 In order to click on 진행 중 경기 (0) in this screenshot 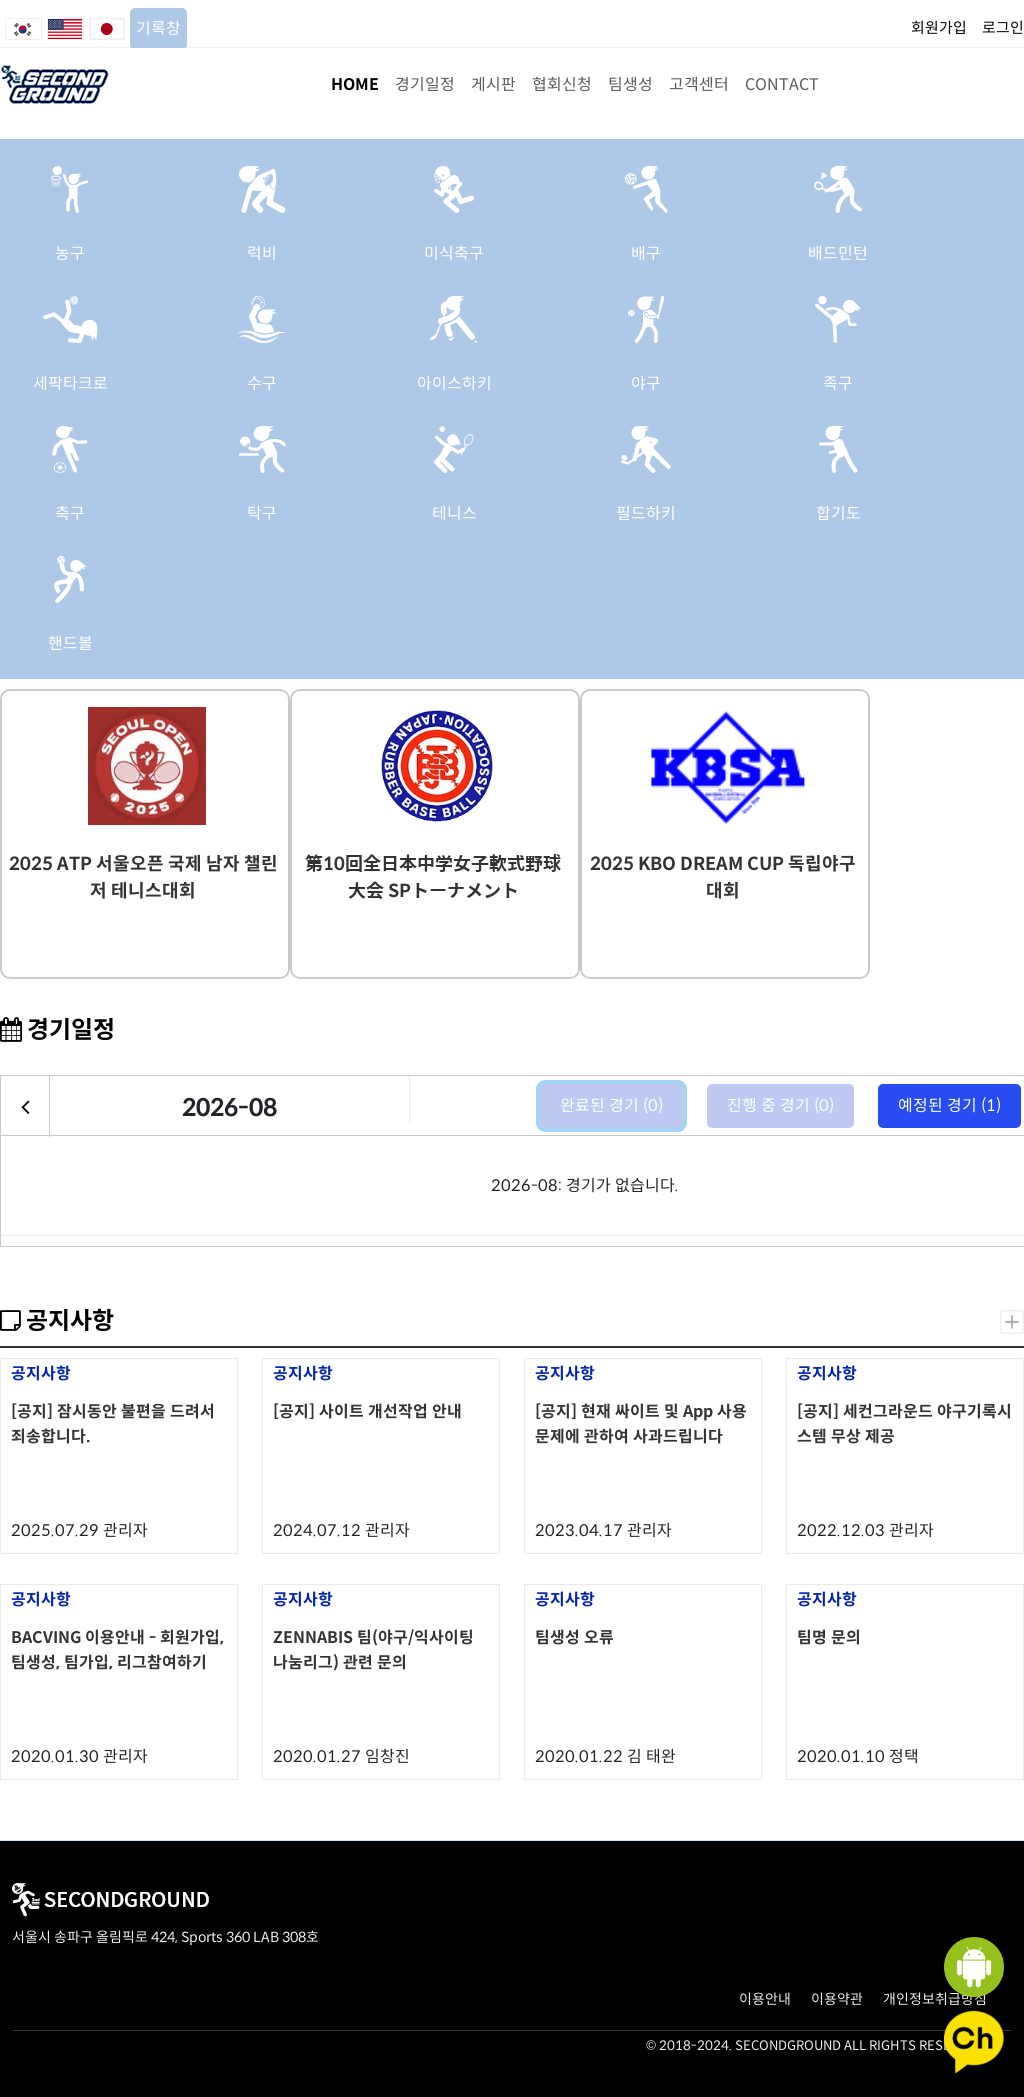, I will do `click(780, 1105)`.